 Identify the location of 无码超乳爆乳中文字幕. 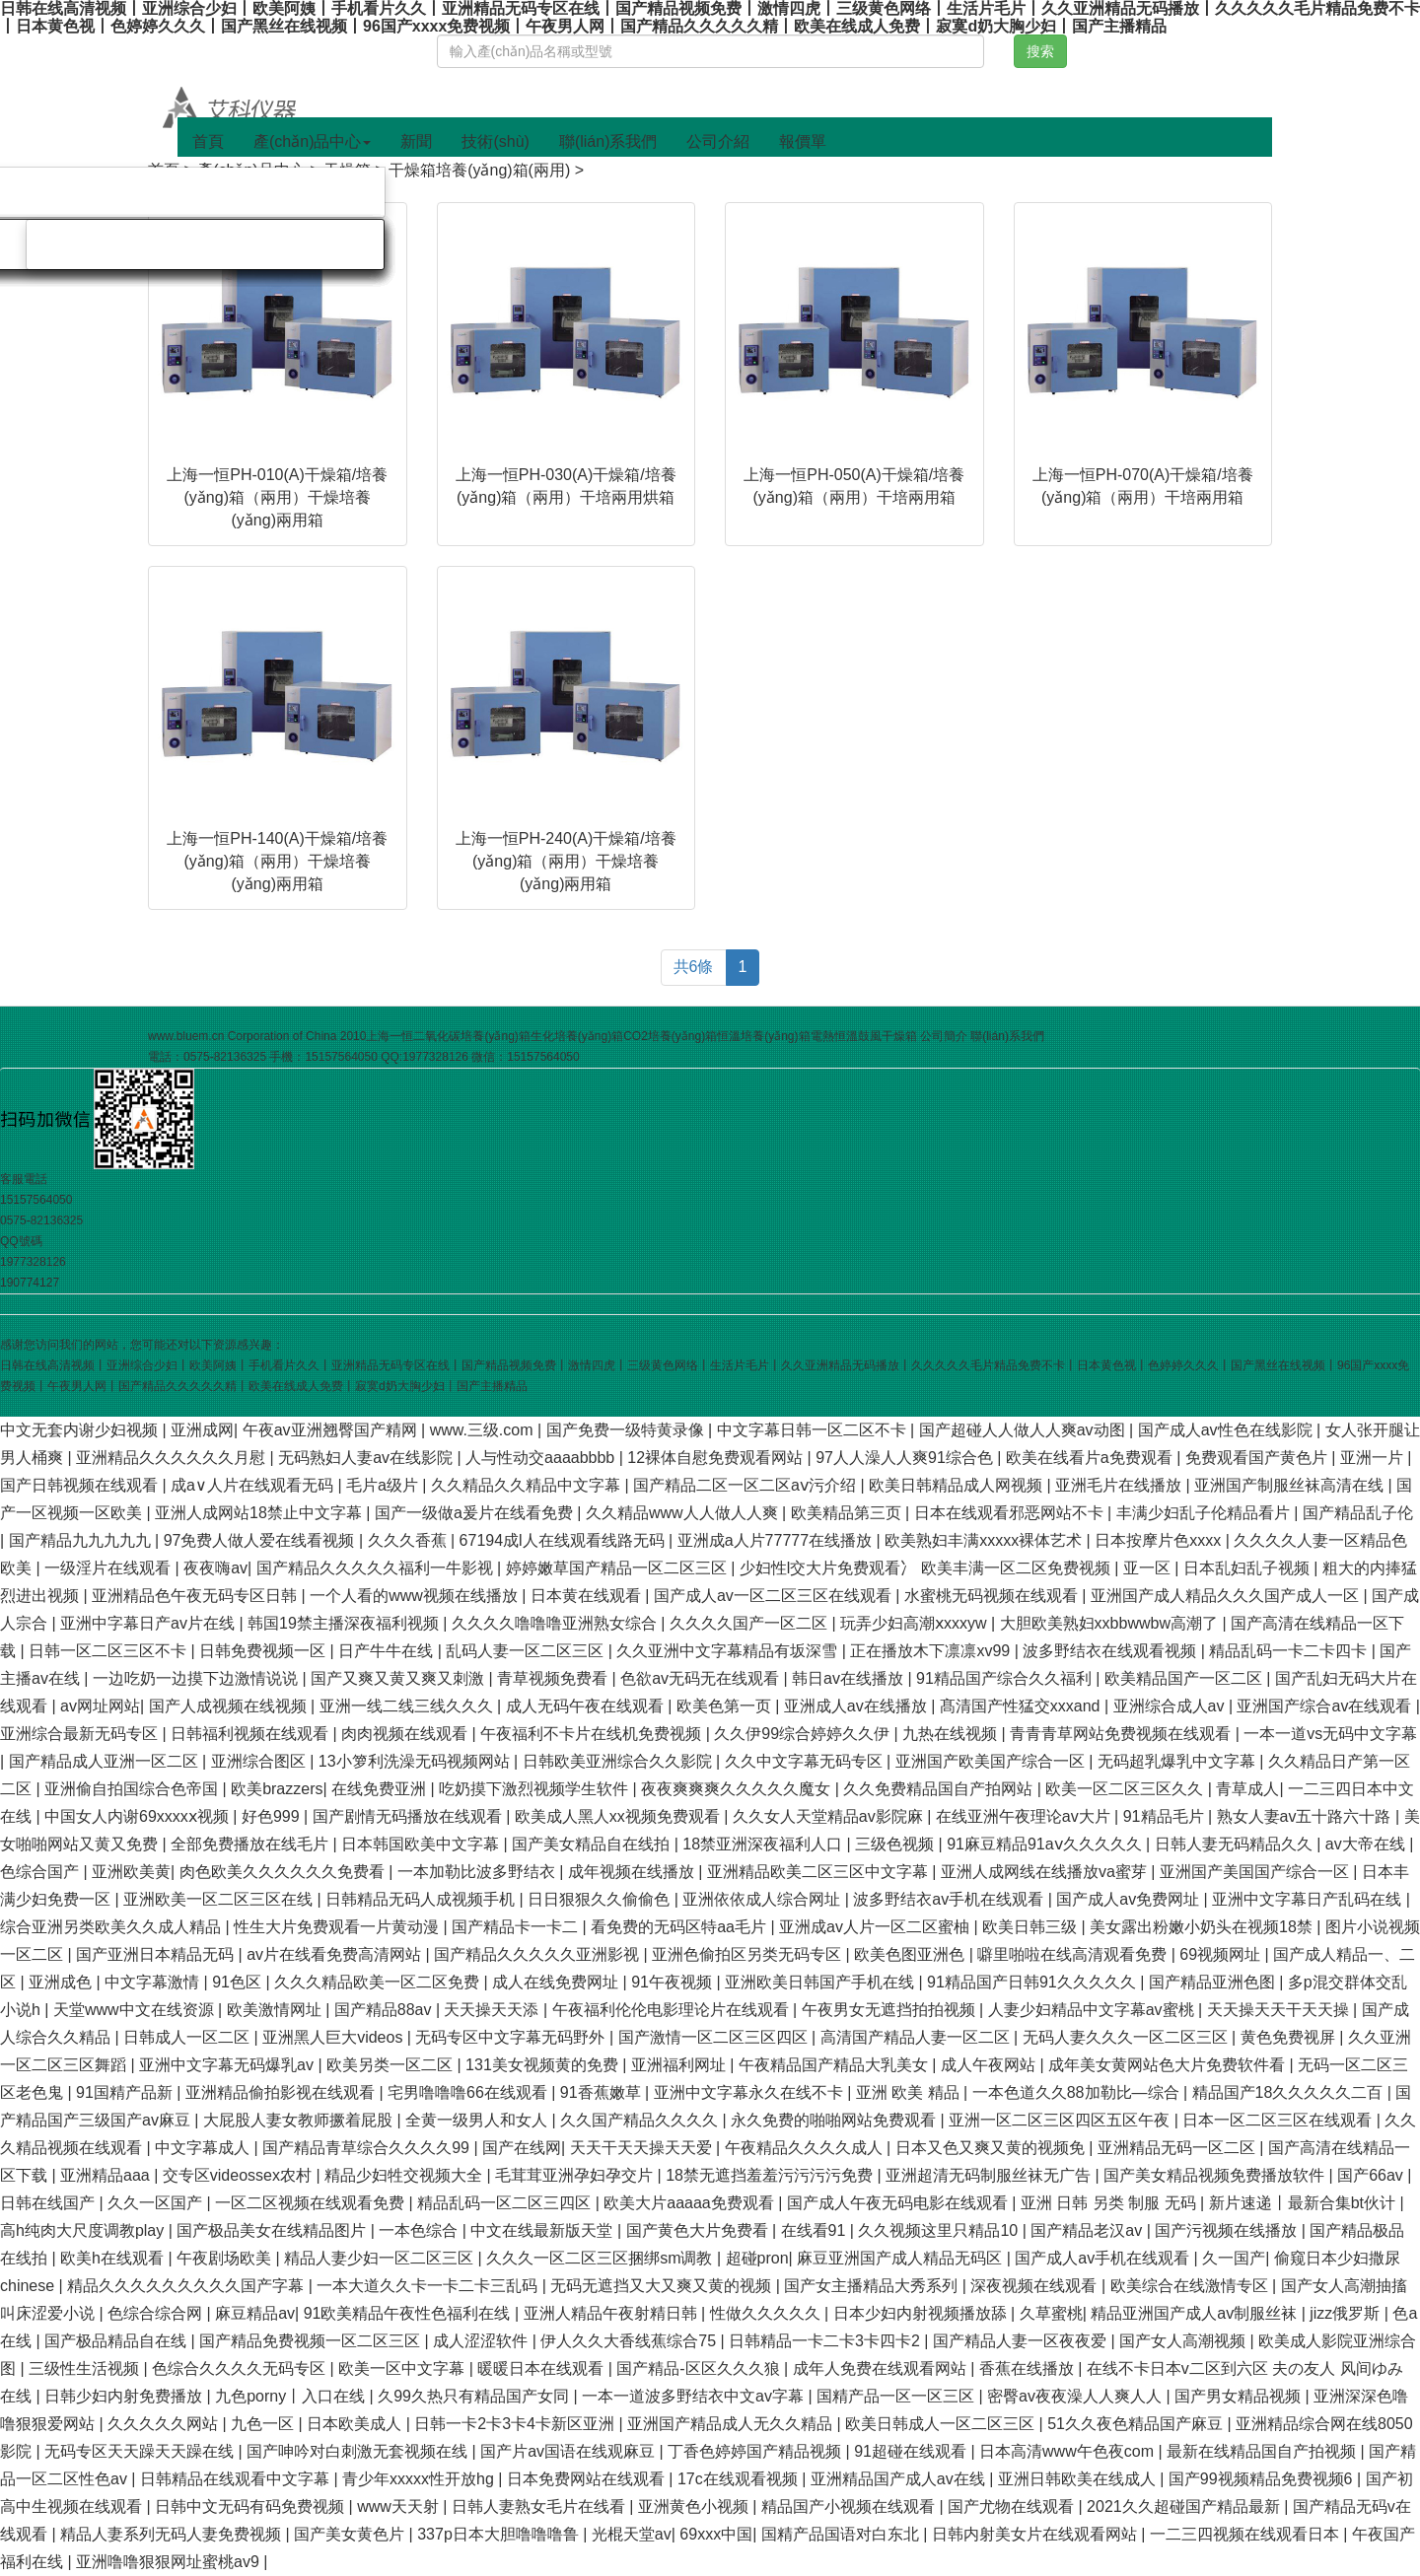
(1178, 1761).